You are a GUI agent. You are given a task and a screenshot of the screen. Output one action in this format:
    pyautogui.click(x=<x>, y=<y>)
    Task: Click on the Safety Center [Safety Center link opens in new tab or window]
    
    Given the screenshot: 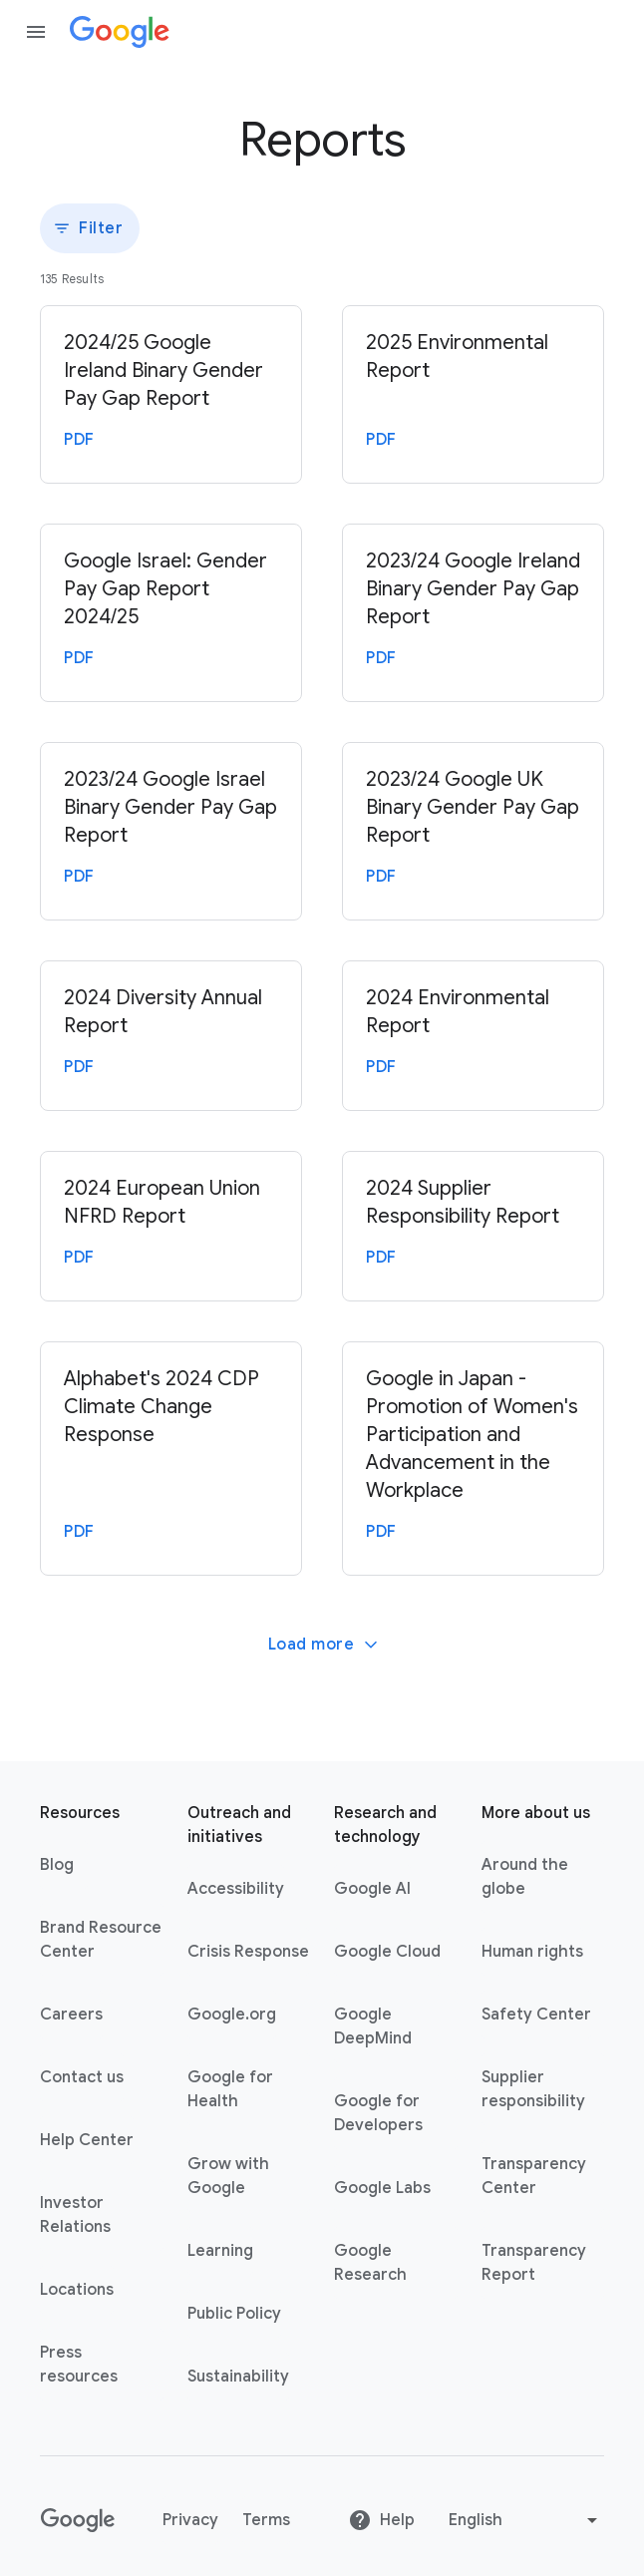 What is the action you would take?
    pyautogui.click(x=536, y=2014)
    